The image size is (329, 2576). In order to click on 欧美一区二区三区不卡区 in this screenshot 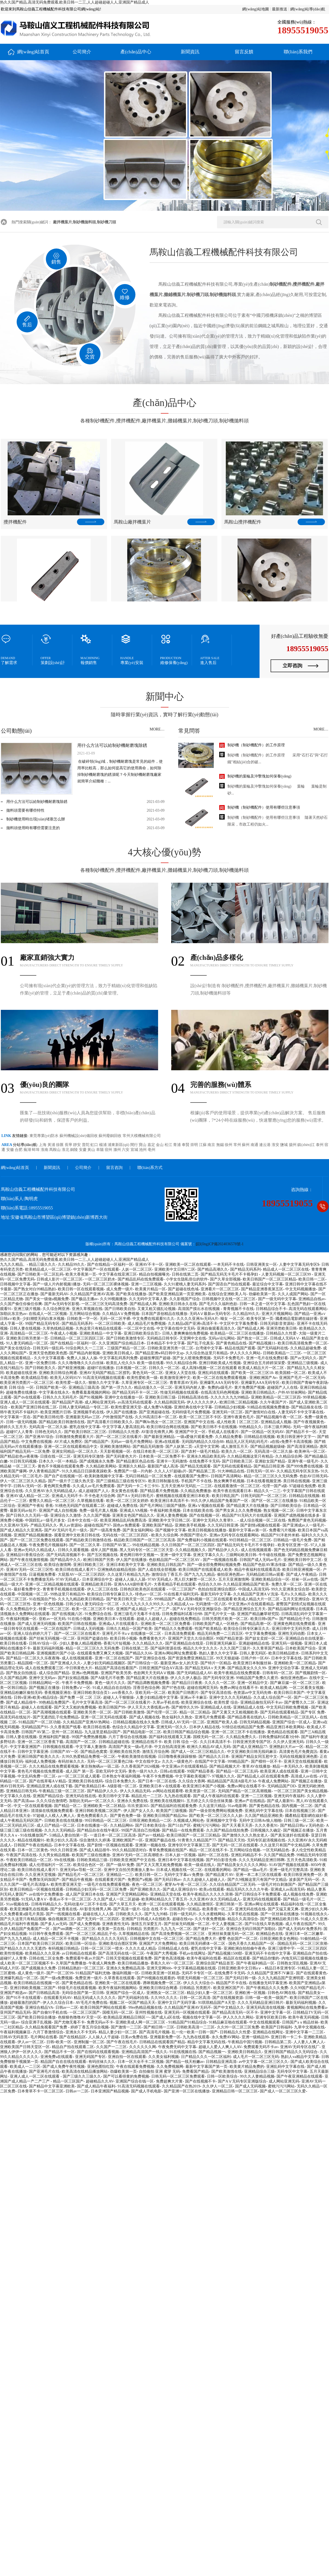, I will do `click(200, 1417)`.